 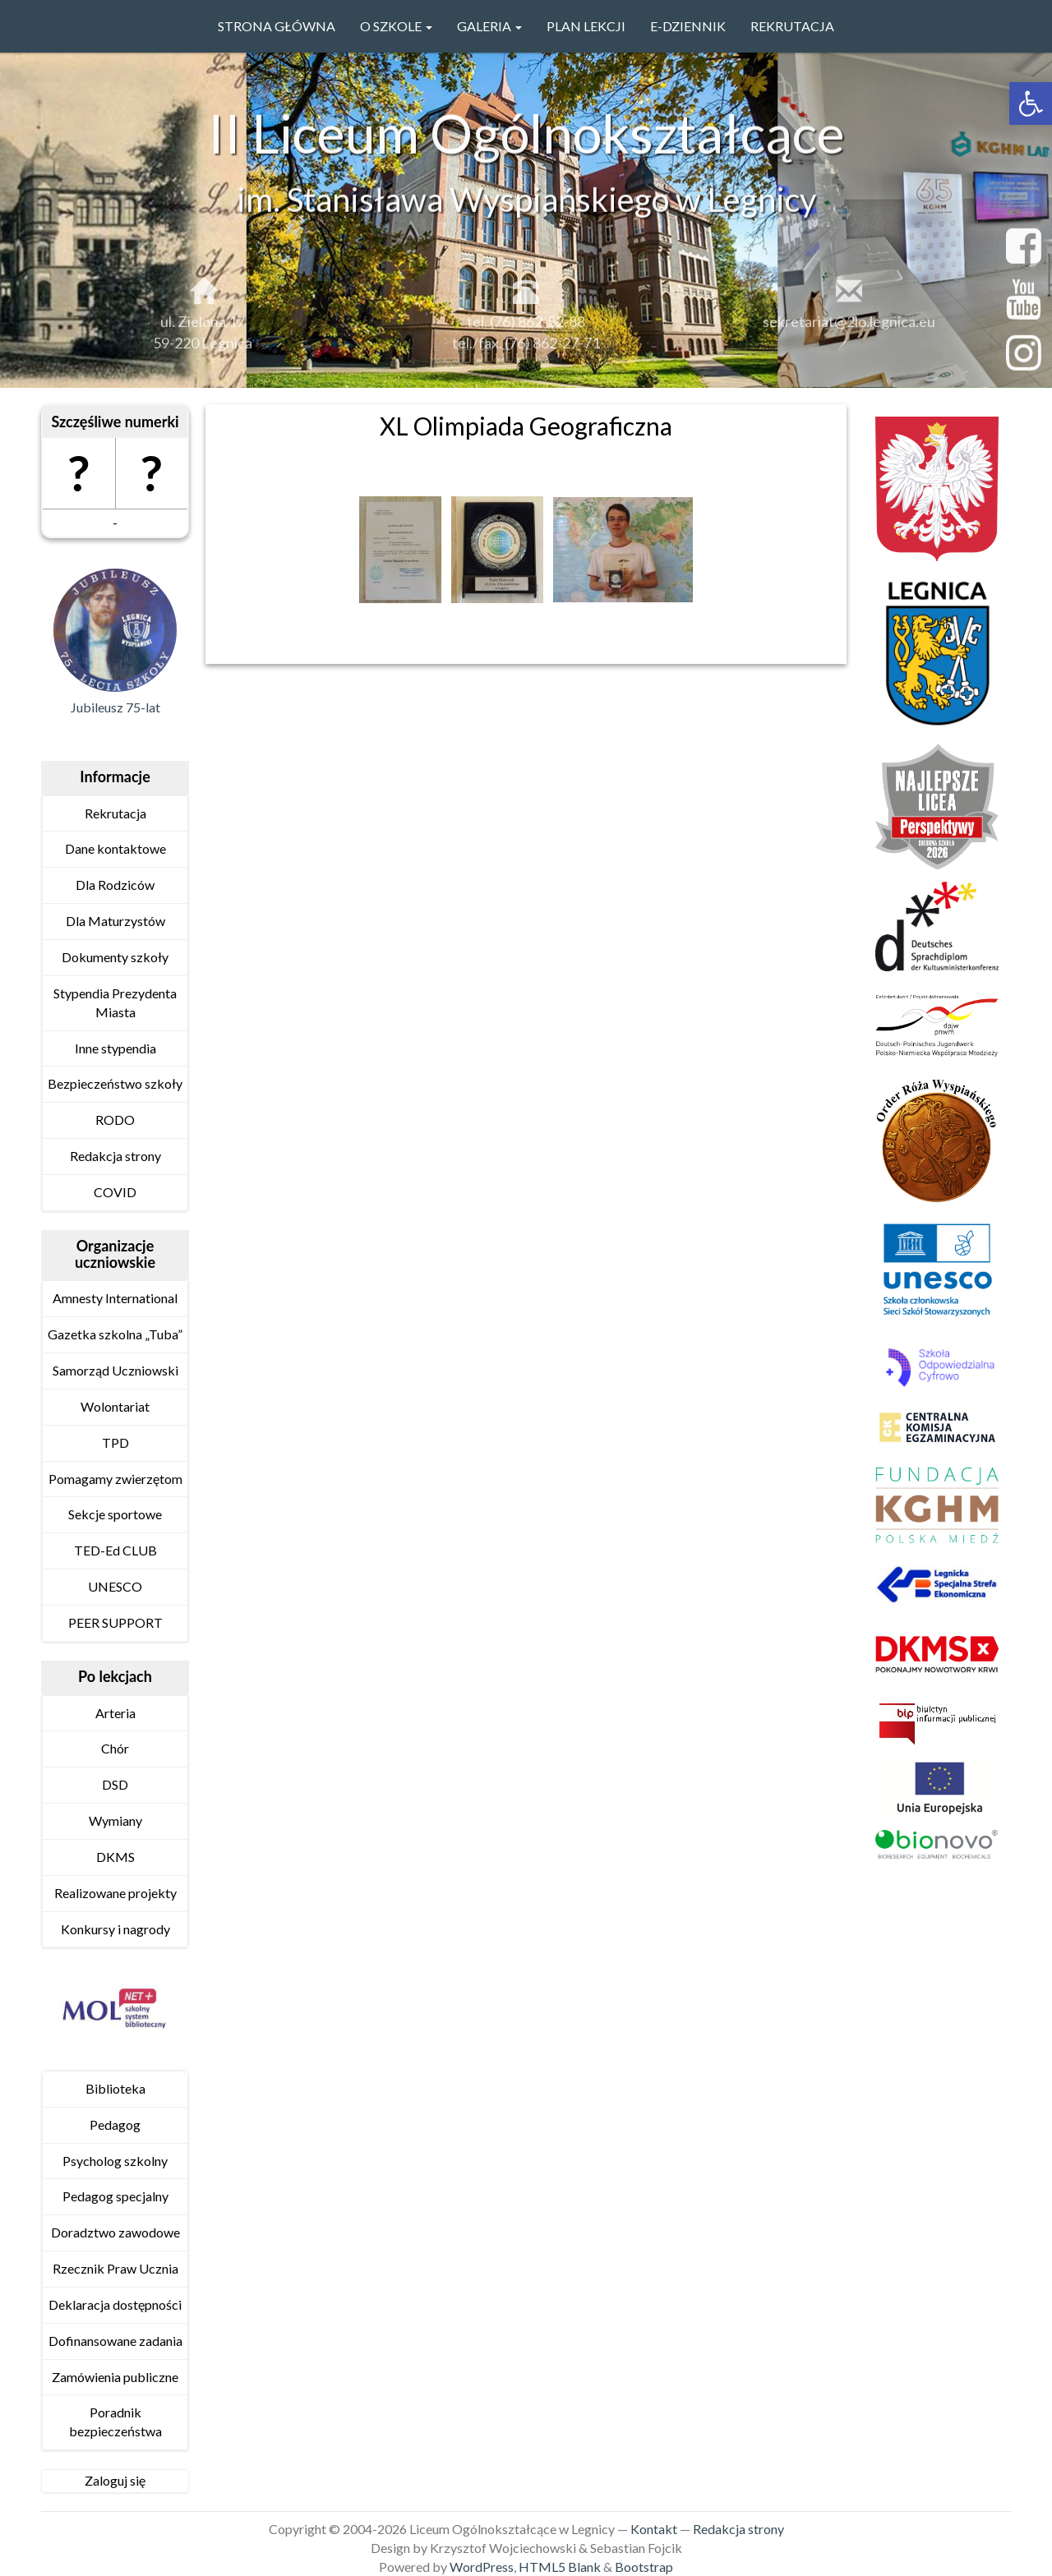 I want to click on WordPress [link], so click(x=482, y=2566).